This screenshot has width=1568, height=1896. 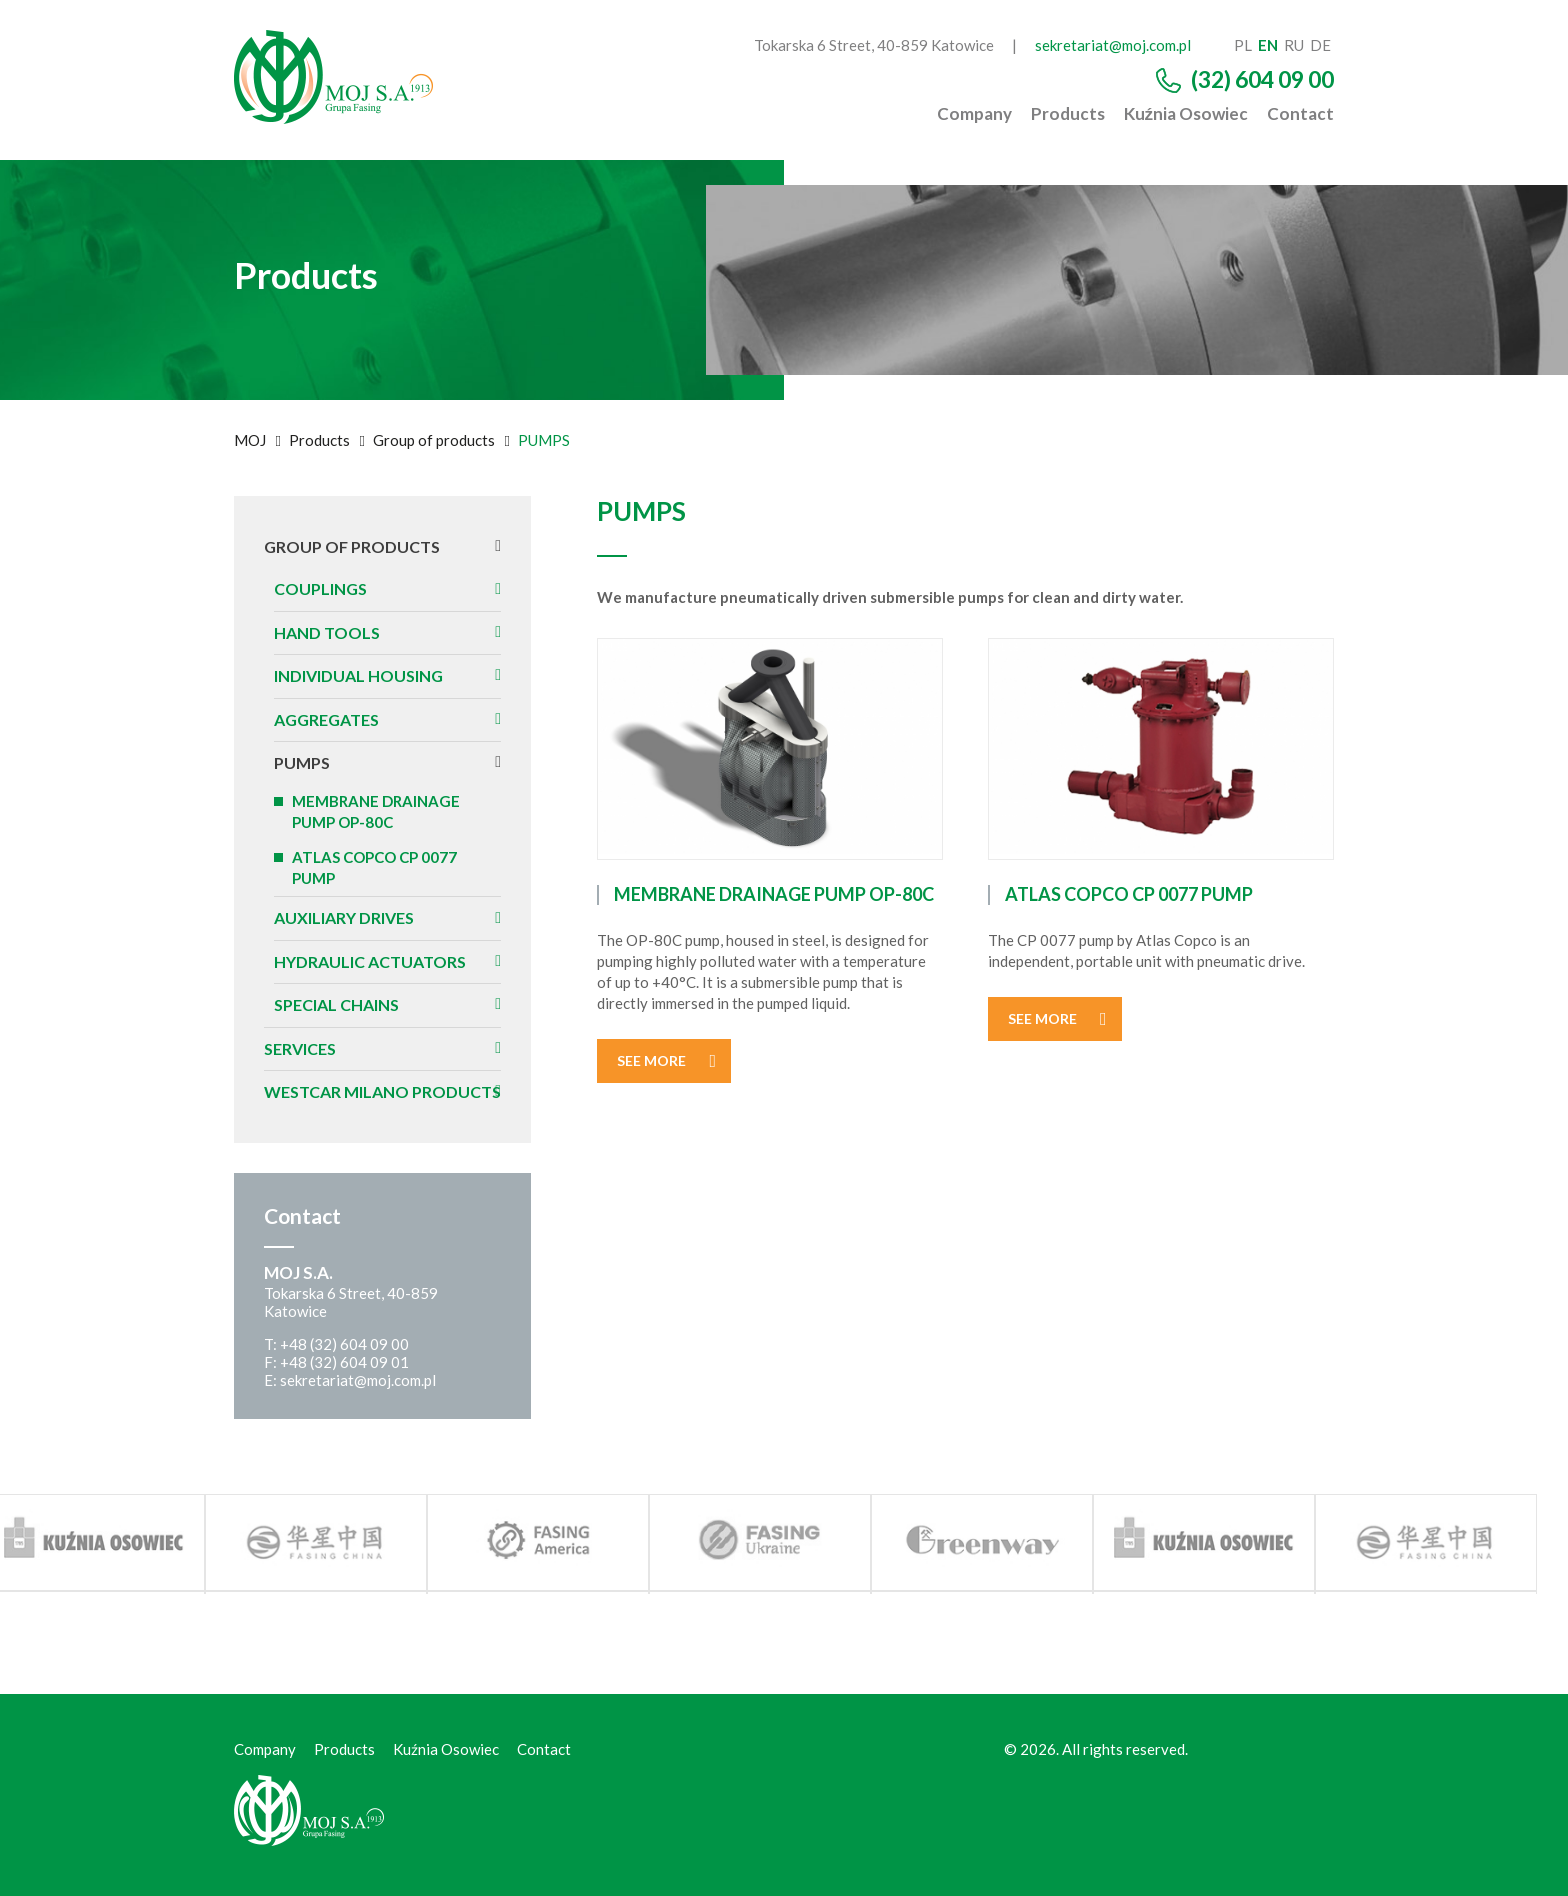 I want to click on AUXILIARY DRIVES, so click(x=344, y=917).